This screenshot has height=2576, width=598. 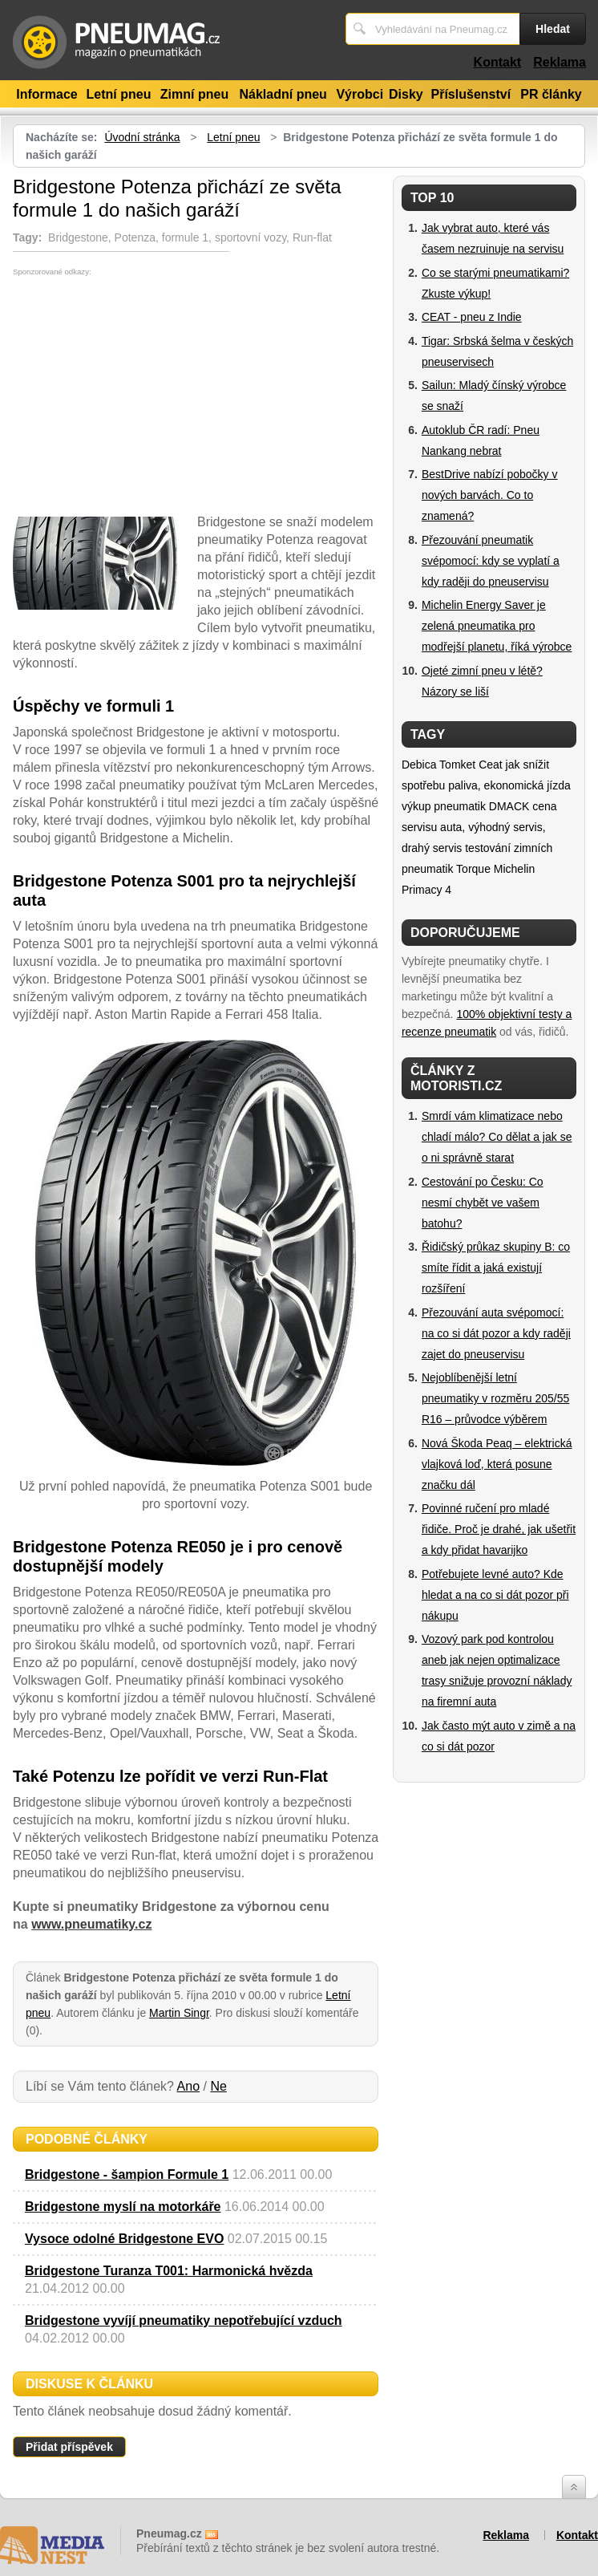 What do you see at coordinates (496, 1333) in the screenshot?
I see `Přezouvání auta svépomocí: na co si dát pozor a kdy raději zajet do pneuservisu` at bounding box center [496, 1333].